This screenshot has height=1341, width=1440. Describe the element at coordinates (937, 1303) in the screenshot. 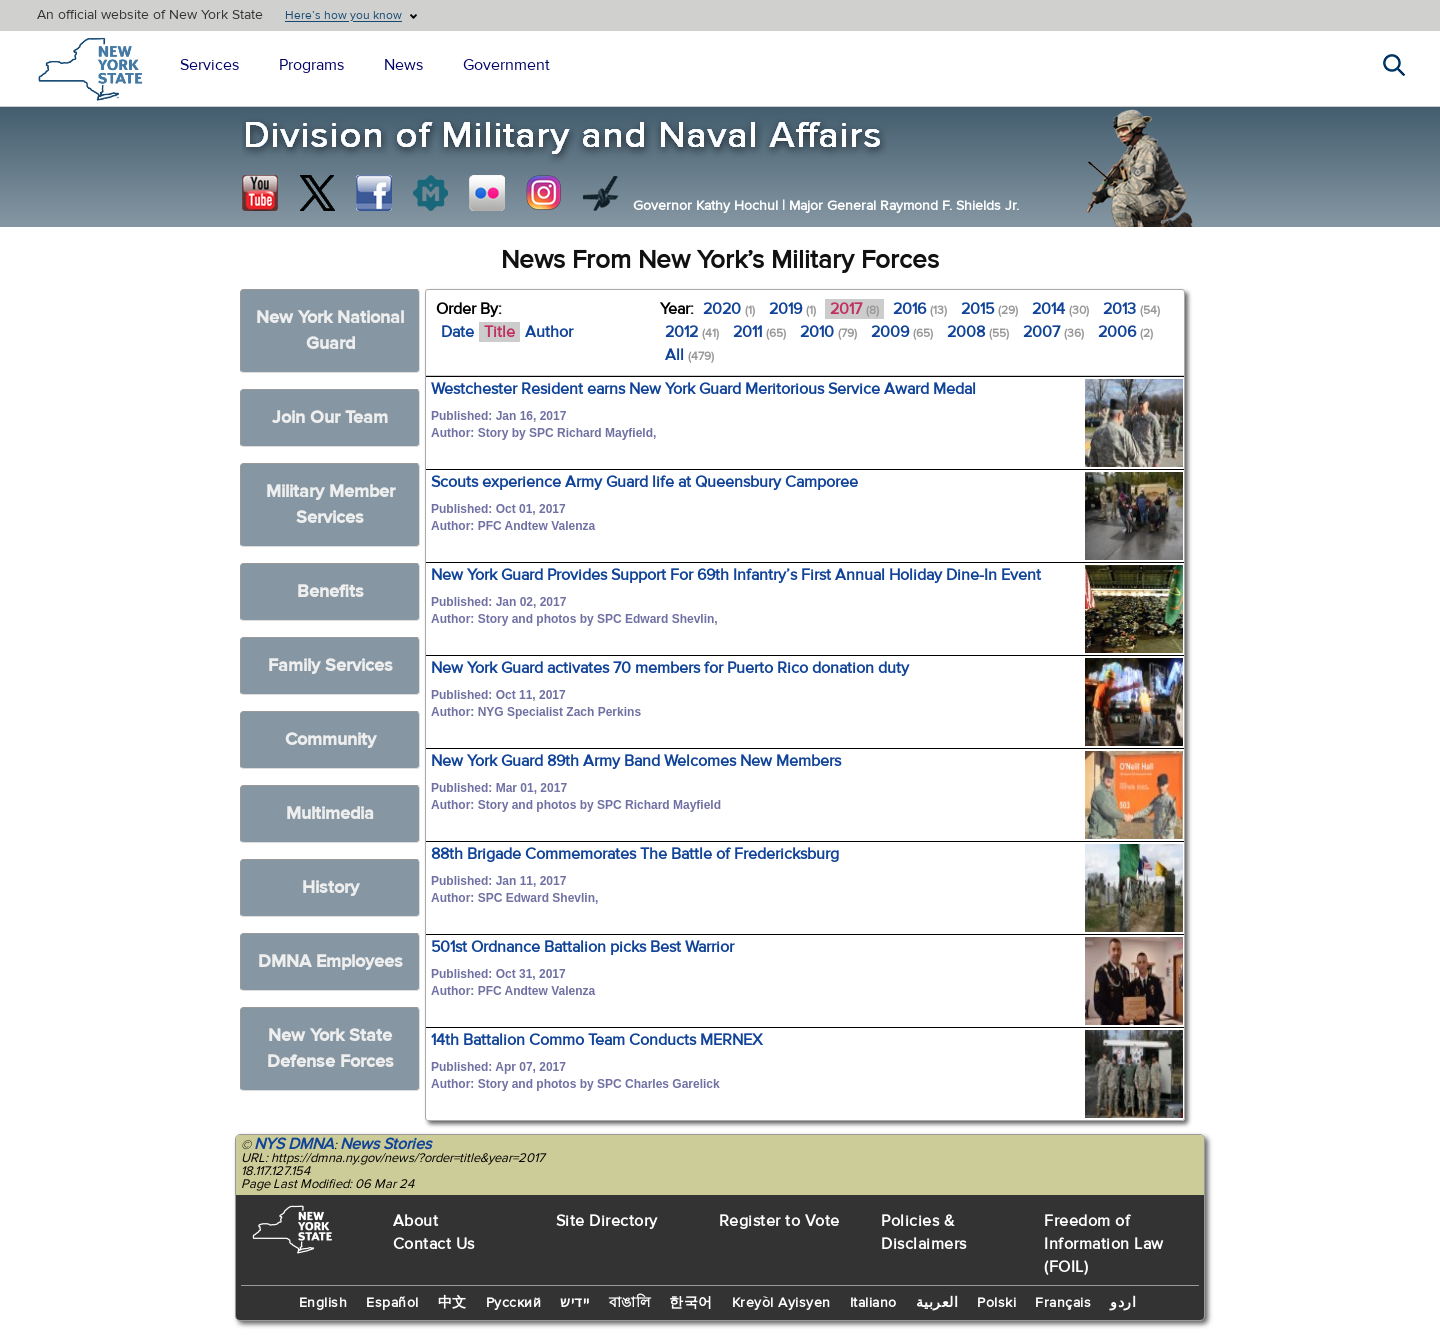

I see `العربية` at that location.